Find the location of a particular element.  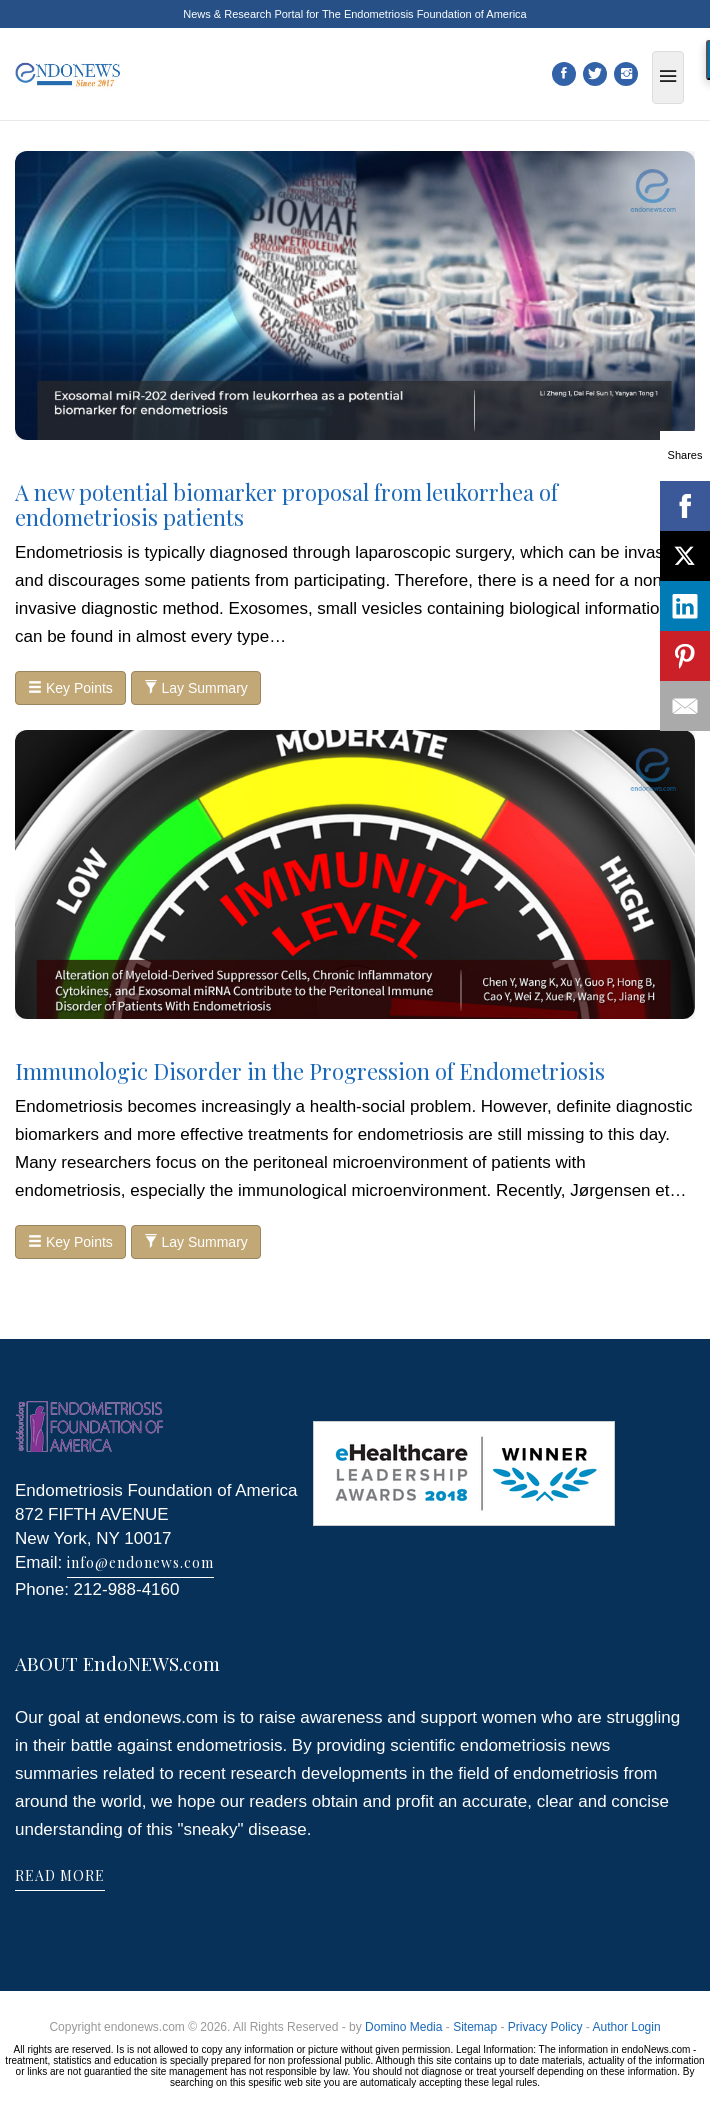

Domino Media is located at coordinates (403, 2027).